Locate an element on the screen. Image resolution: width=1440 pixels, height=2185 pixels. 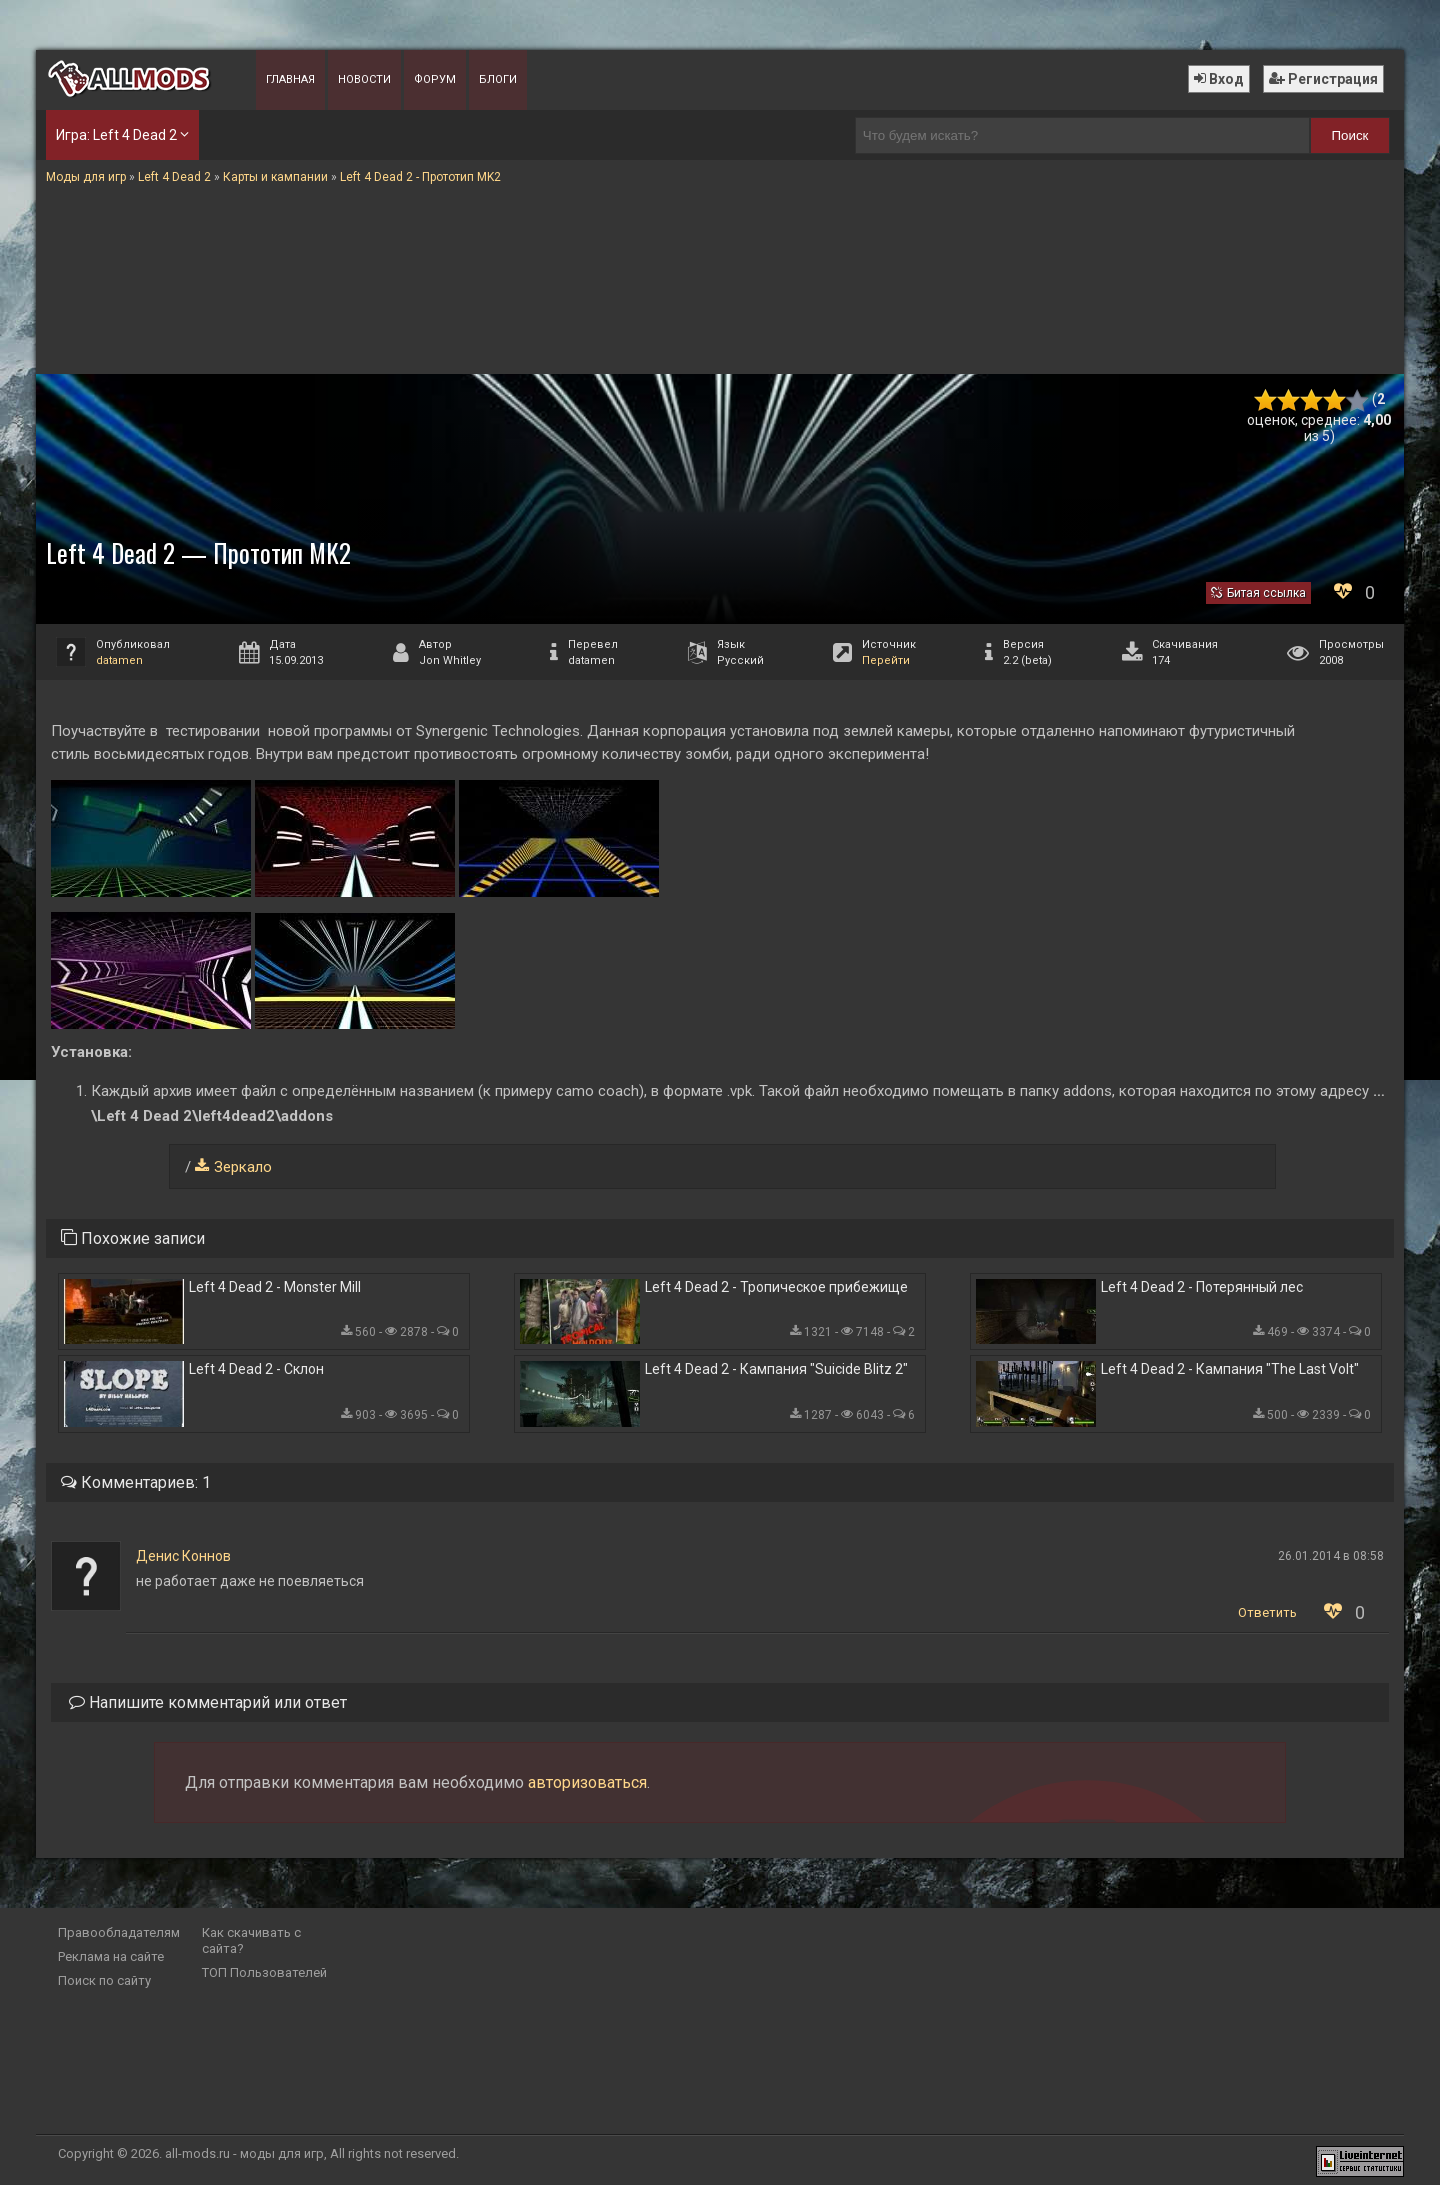
Left 4 Dead 2 - Склон is located at coordinates (256, 1369).